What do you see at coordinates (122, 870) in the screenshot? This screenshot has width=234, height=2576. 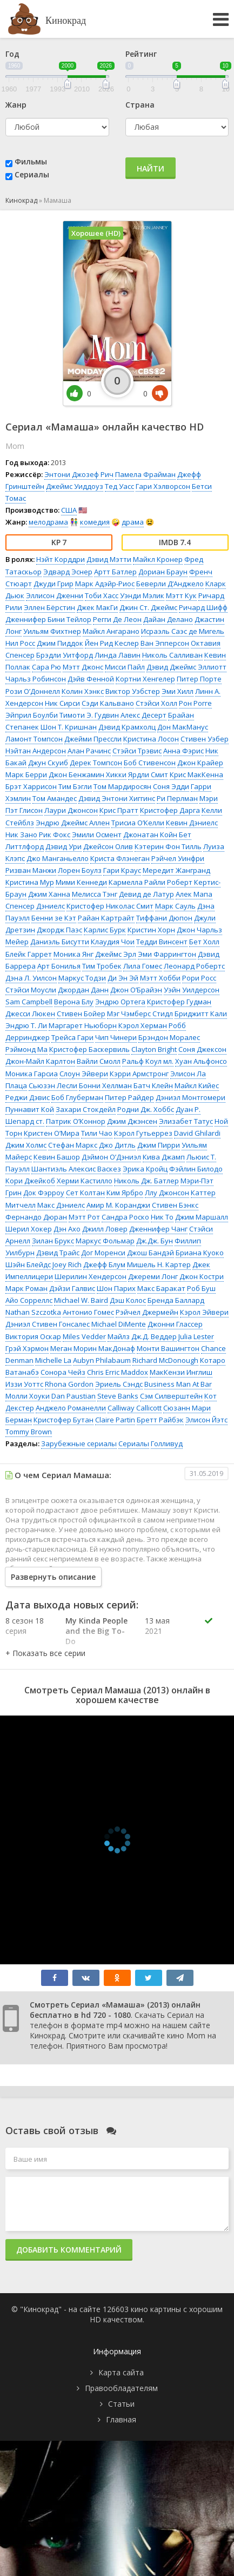 I see `Гари Краус` at bounding box center [122, 870].